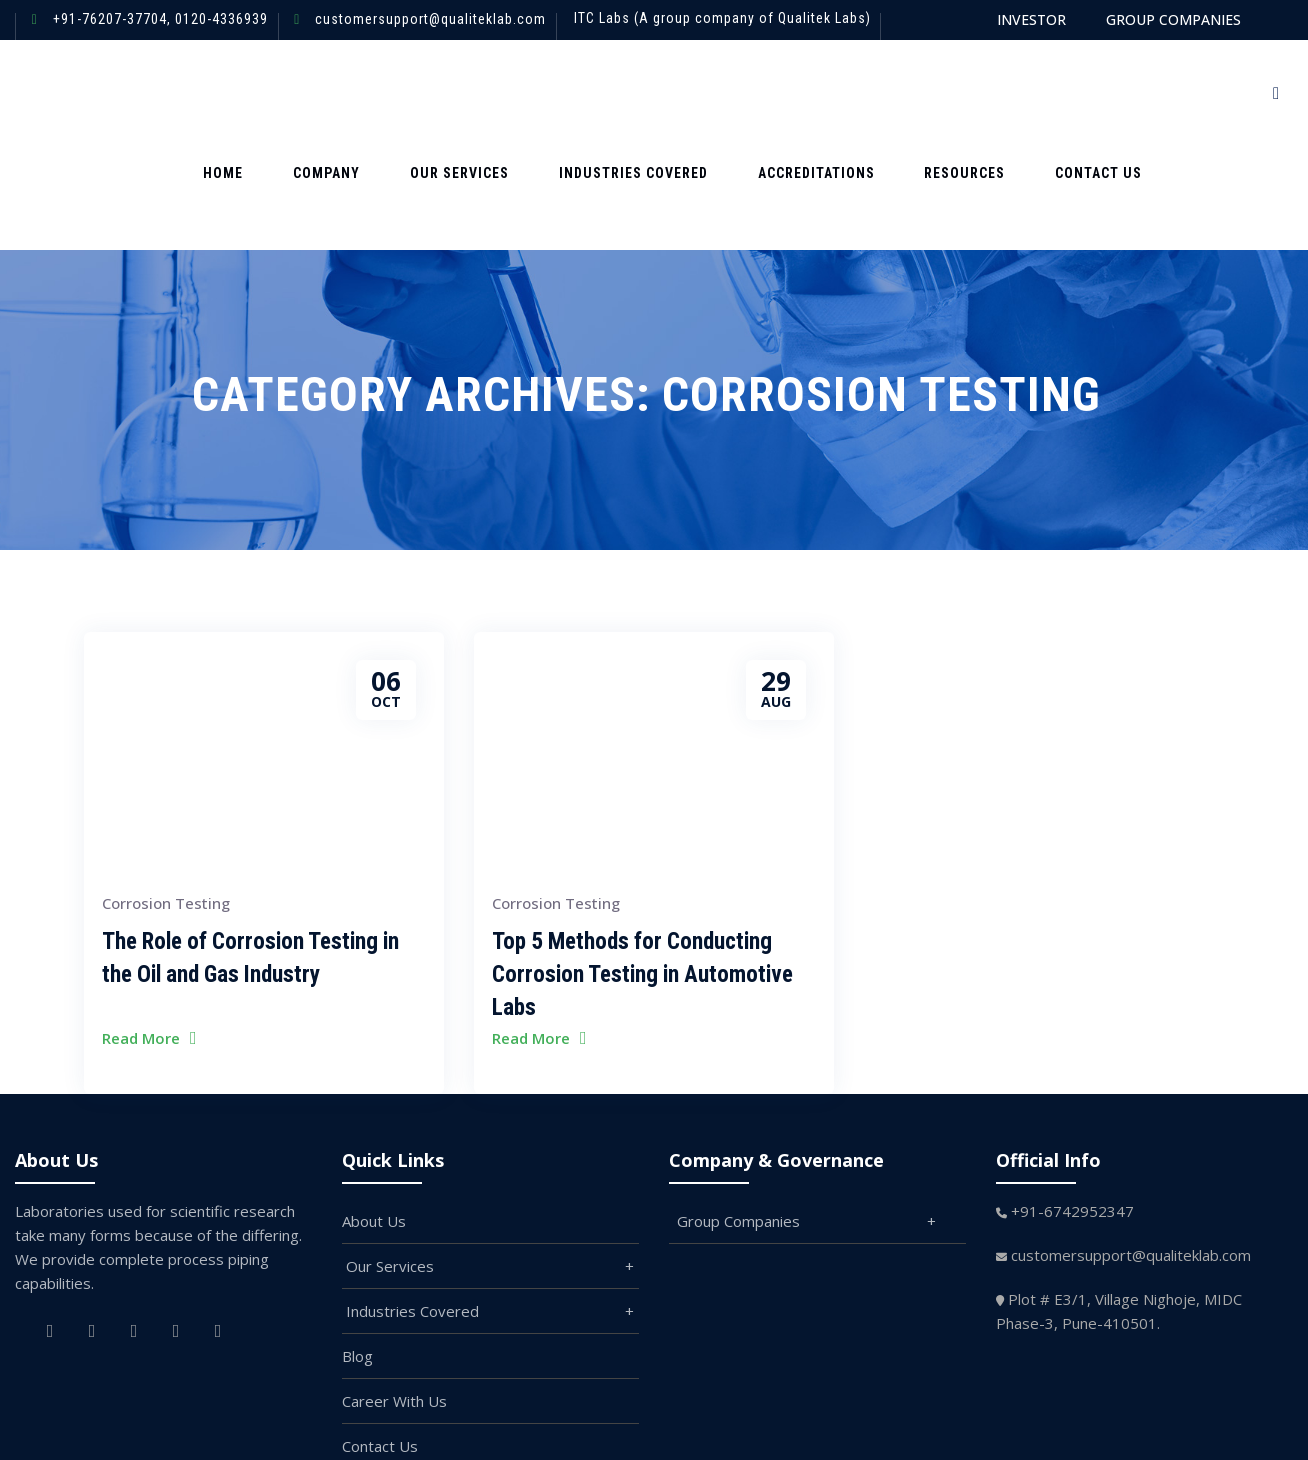  What do you see at coordinates (722, 18) in the screenshot?
I see `ITC Labs (A group company of Qualitek Labs)` at bounding box center [722, 18].